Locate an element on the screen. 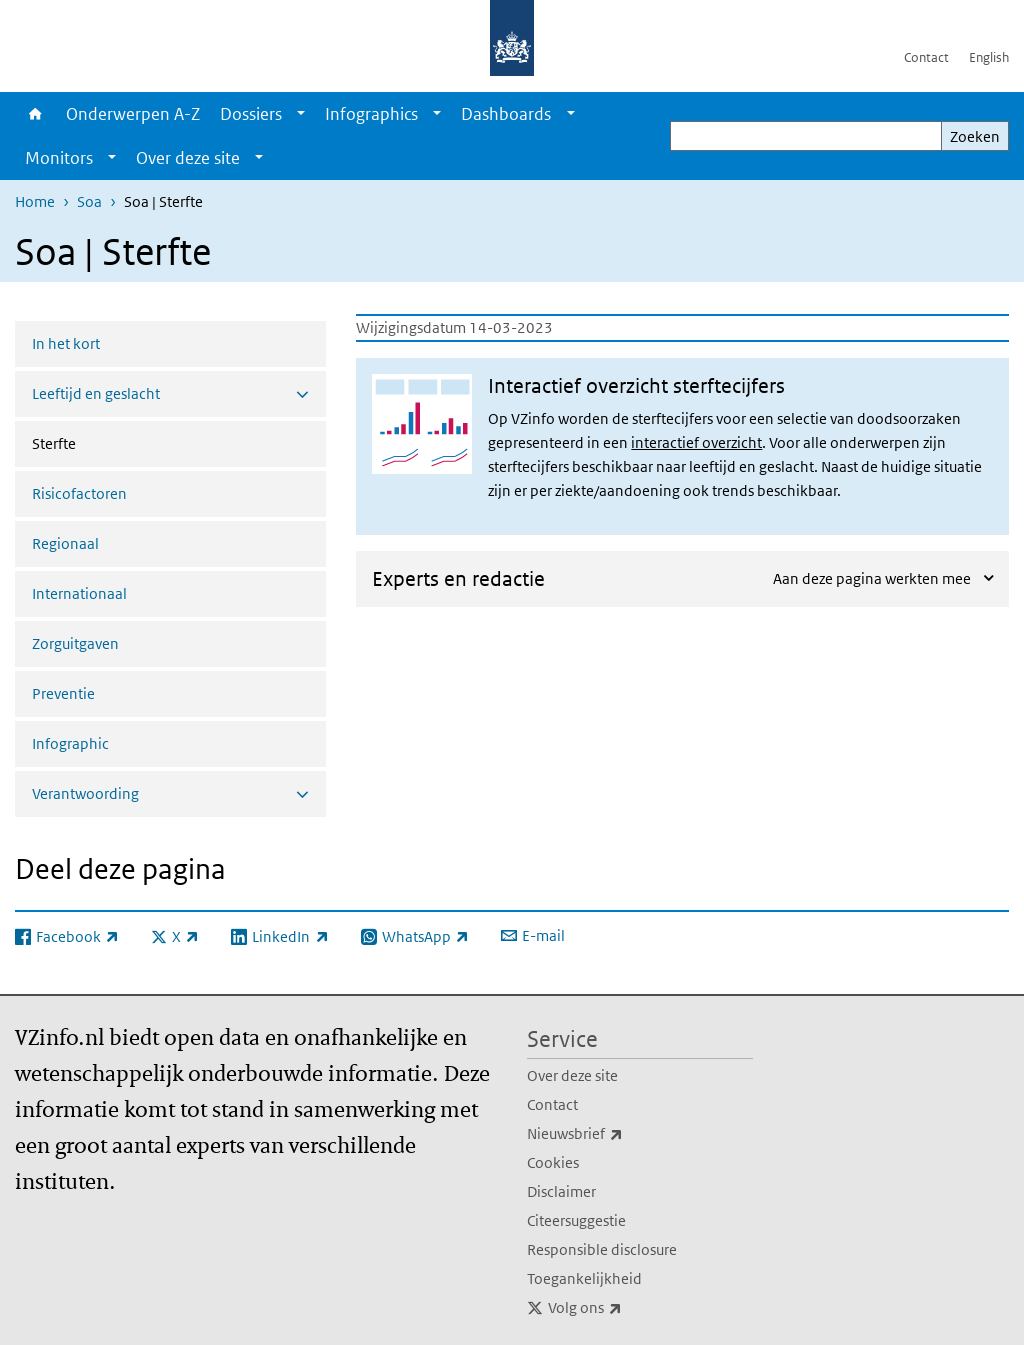 This screenshot has height=1346, width=1024. Cookies is located at coordinates (553, 1162).